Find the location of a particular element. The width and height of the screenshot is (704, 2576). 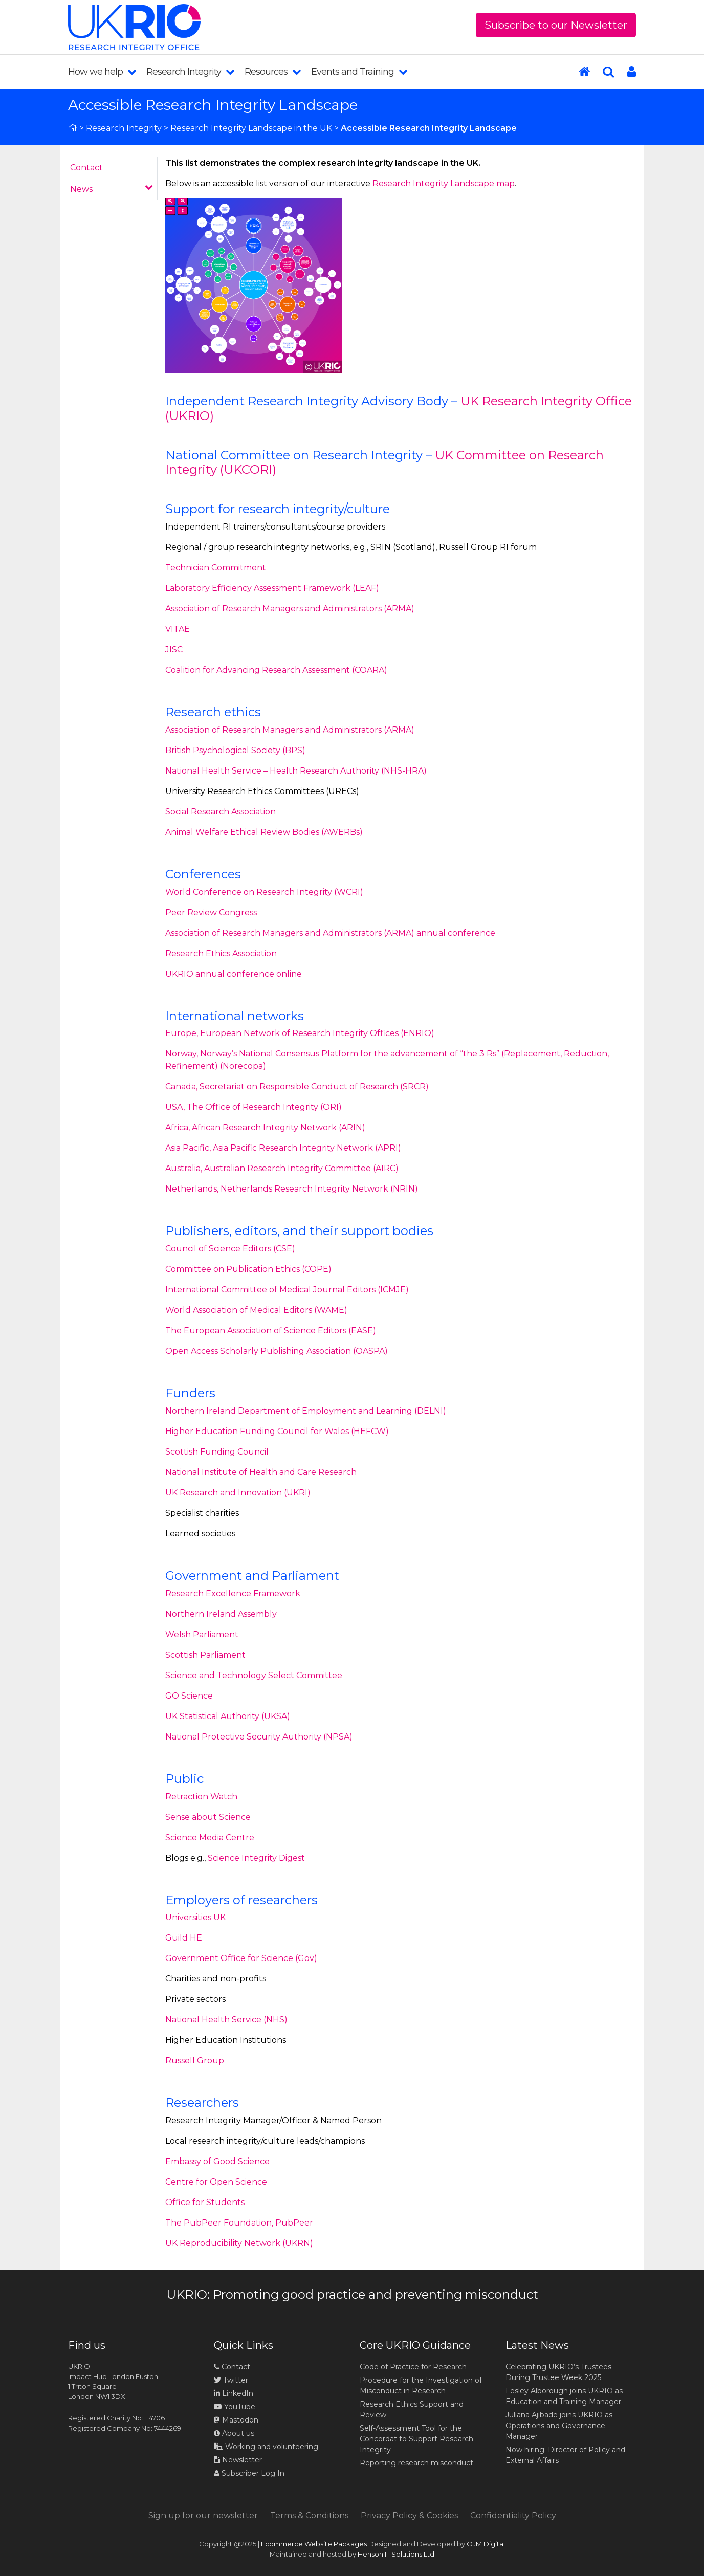

Government Office for Science (Gov) is located at coordinates (241, 1958).